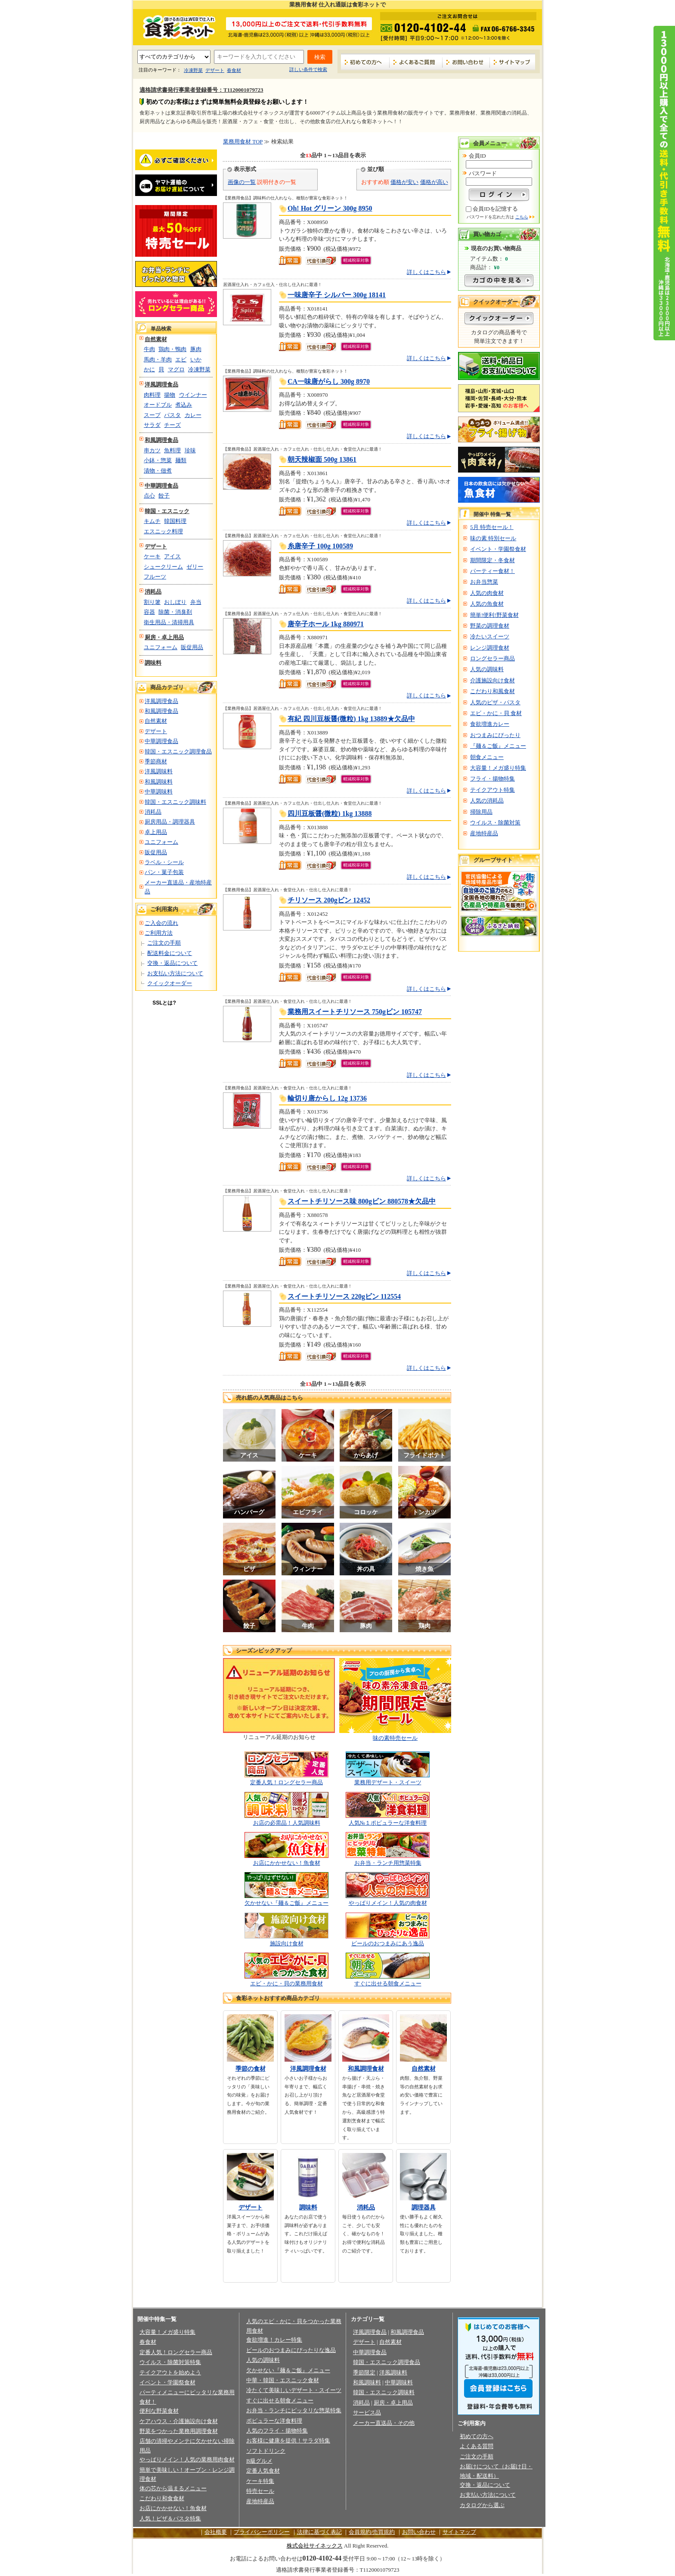 The height and width of the screenshot is (2576, 675). What do you see at coordinates (172, 349) in the screenshot?
I see `鶏肉・鴨肉` at bounding box center [172, 349].